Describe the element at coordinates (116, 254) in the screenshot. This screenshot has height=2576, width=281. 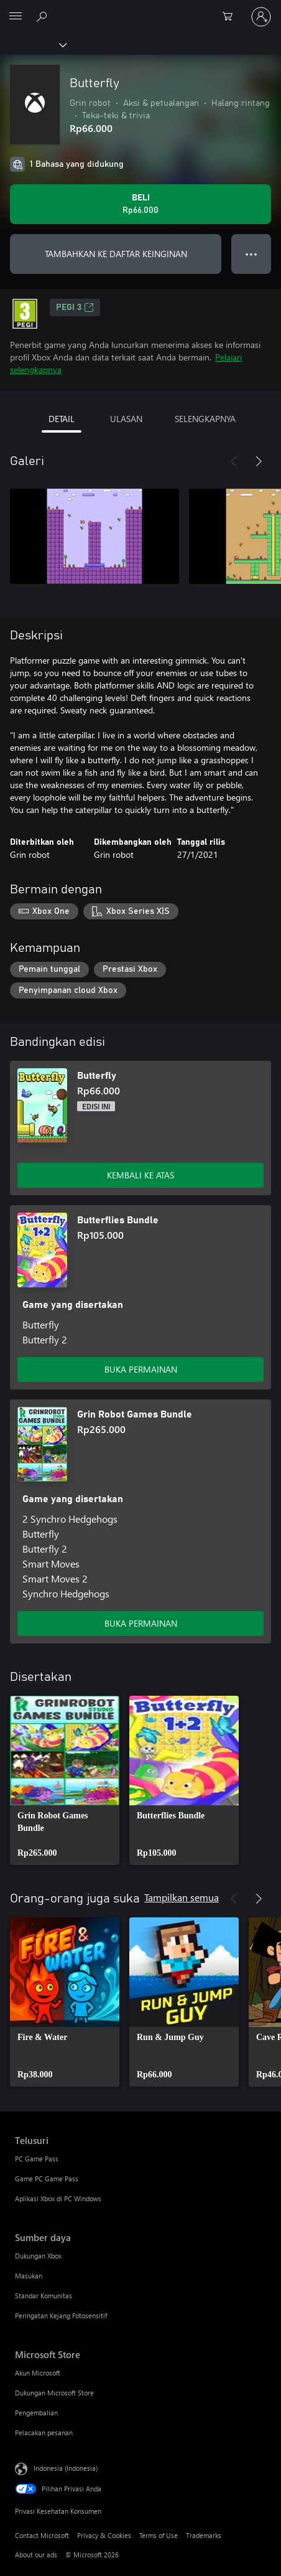
I see `TAMBAHKAN KE DAFTAR KEINGINAN [Tambahkan Butterfly ke daftar keinginan]` at that location.